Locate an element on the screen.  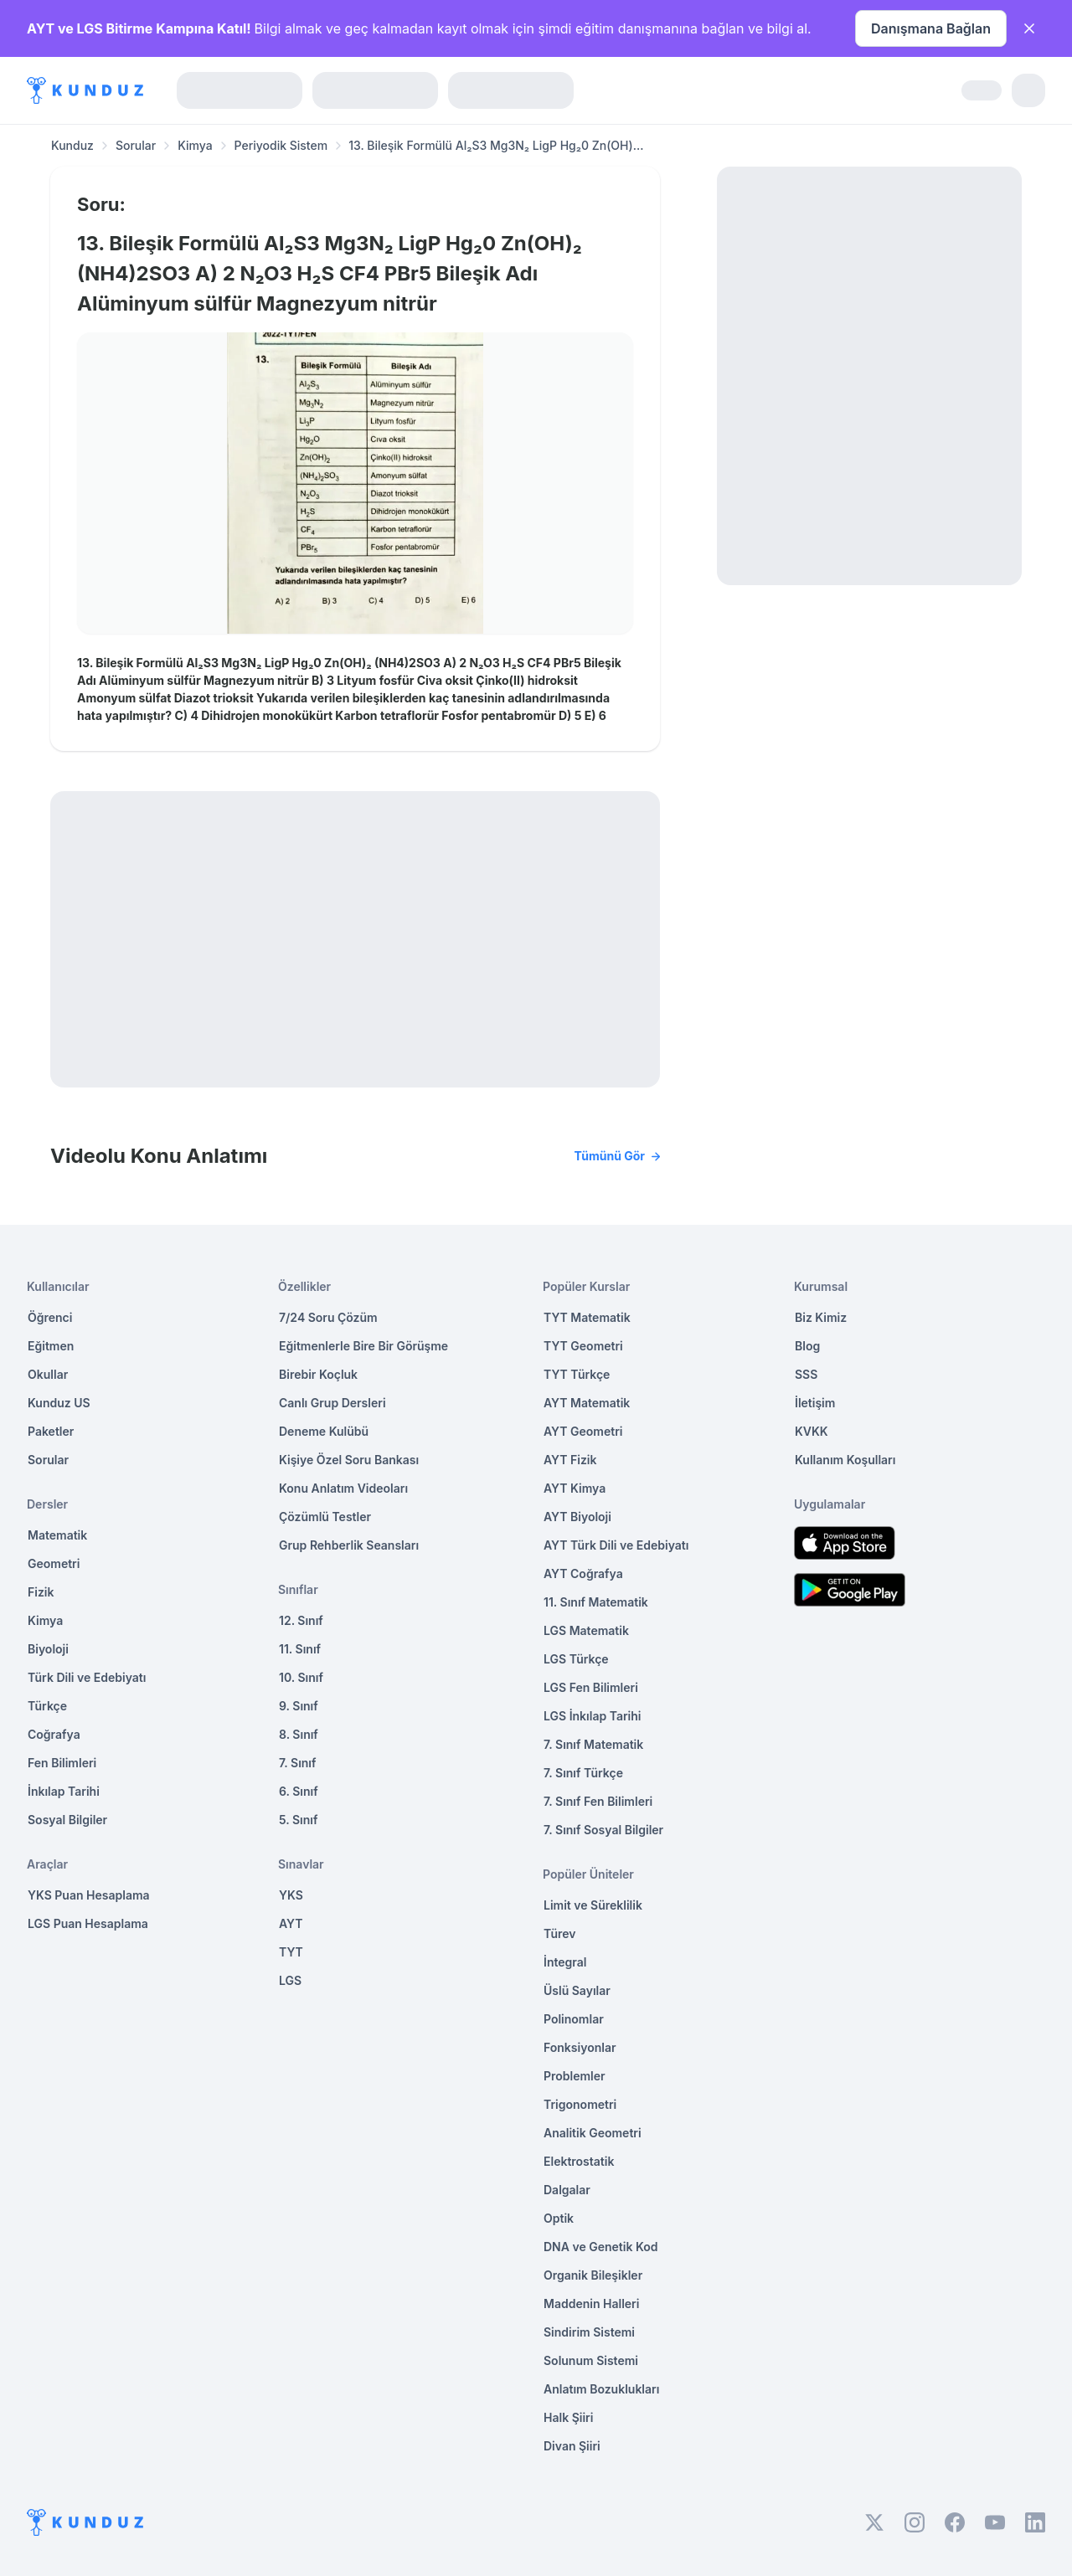
6. Sınıf is located at coordinates (298, 1791).